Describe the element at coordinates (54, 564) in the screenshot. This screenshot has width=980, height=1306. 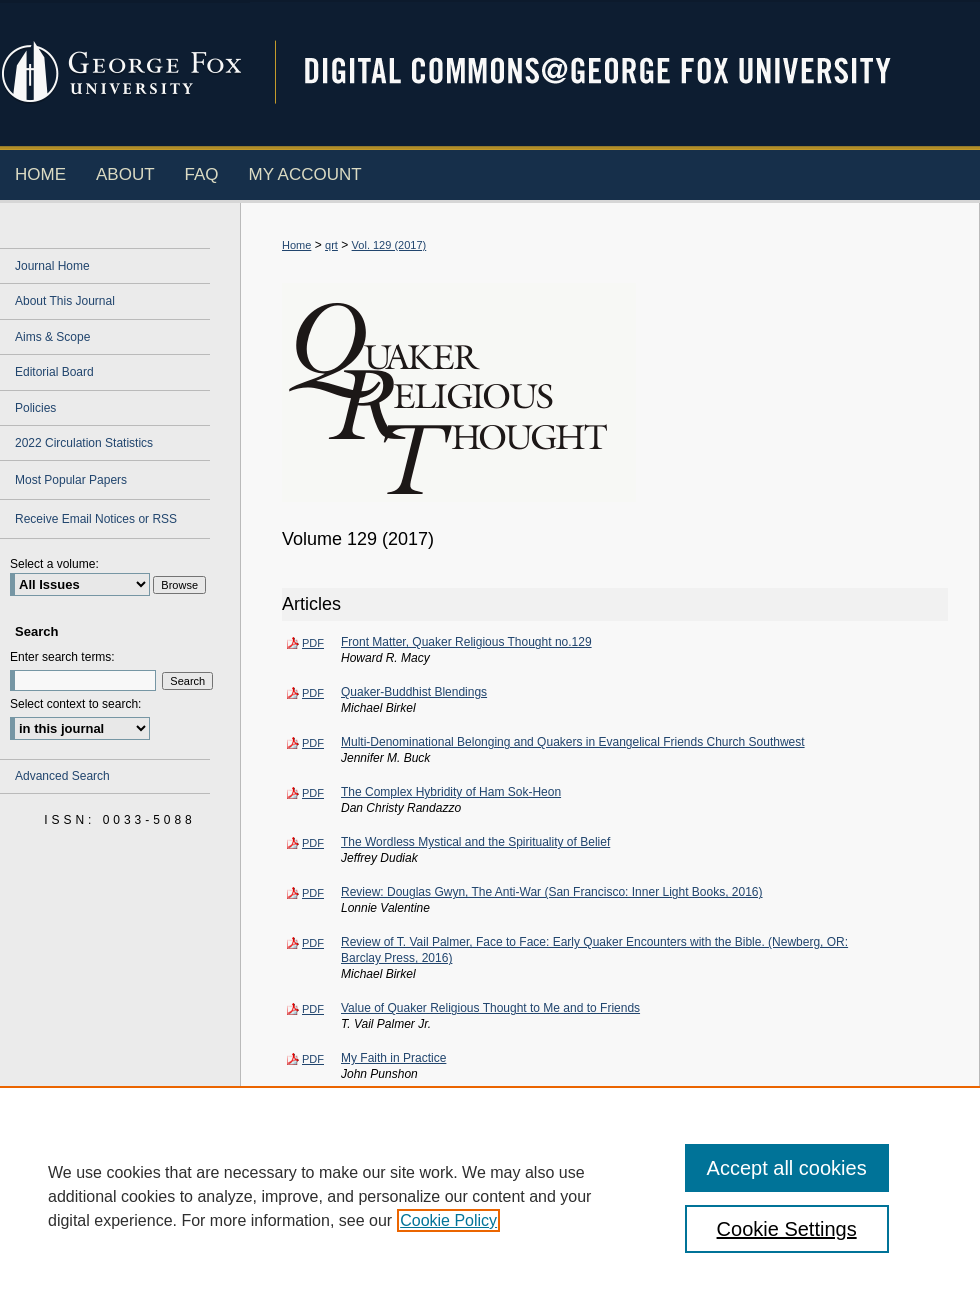
I see `Select a volume:` at that location.